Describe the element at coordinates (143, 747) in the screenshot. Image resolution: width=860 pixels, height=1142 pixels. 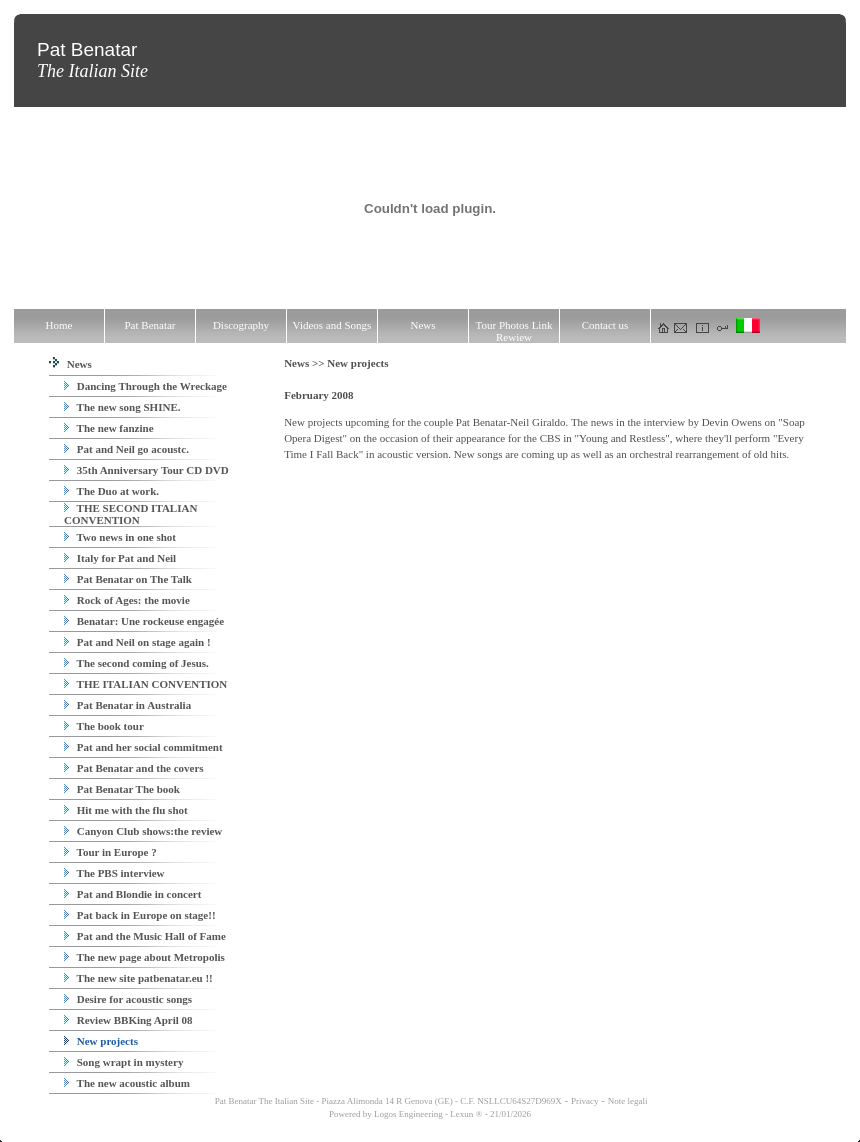
I see `Pat and her social commitment` at that location.